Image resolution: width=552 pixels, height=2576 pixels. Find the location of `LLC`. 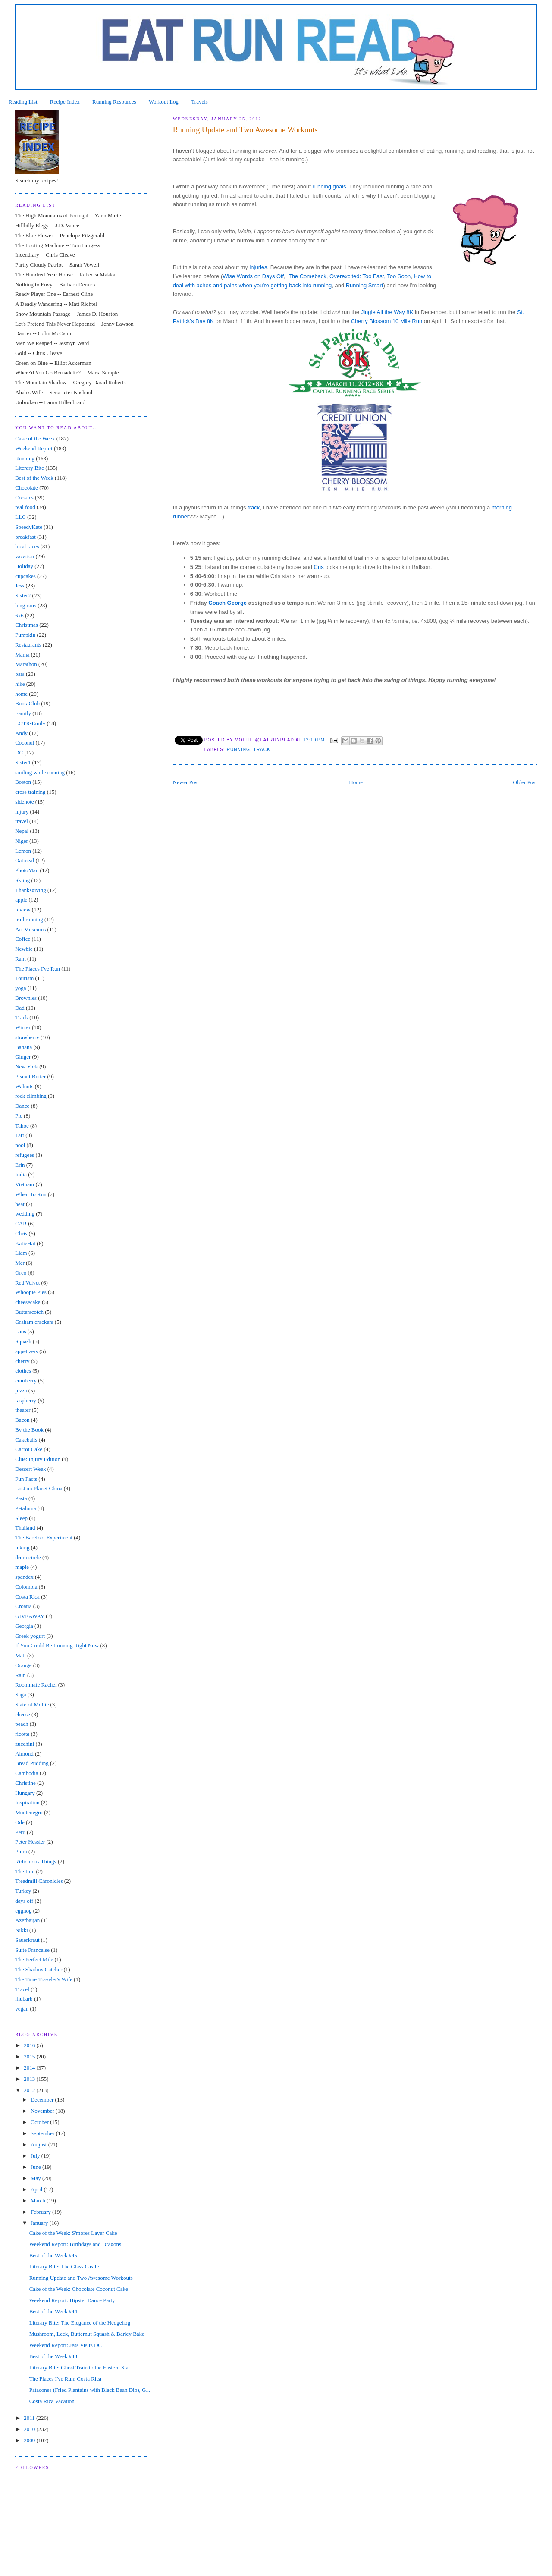

LLC is located at coordinates (20, 517).